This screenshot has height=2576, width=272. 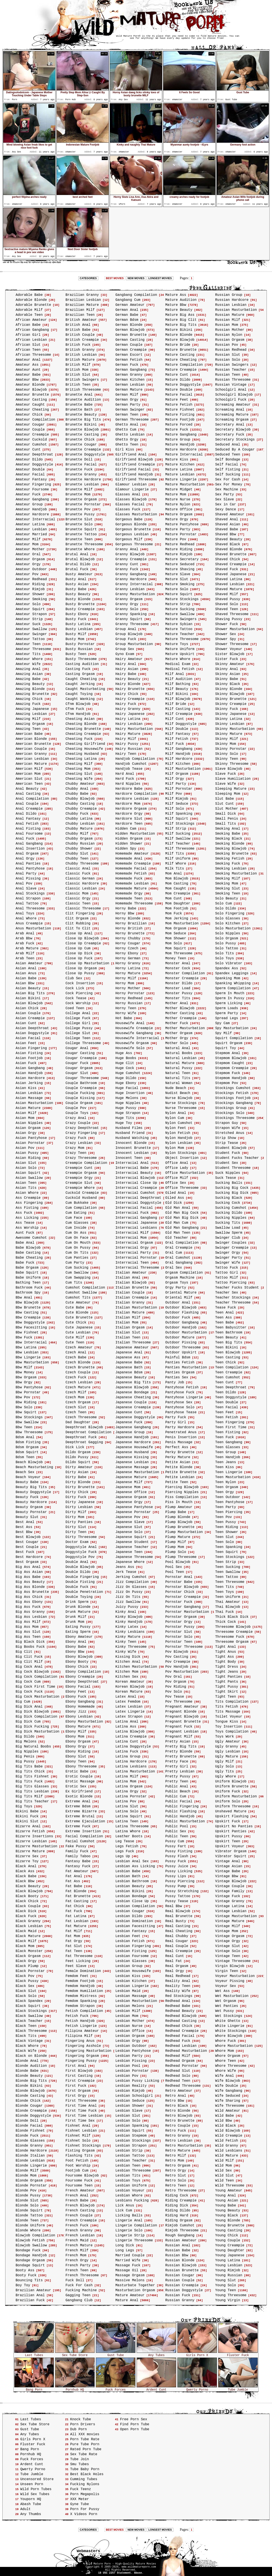 What do you see at coordinates (133, 864) in the screenshot?
I see `Homemade Creampie` at bounding box center [133, 864].